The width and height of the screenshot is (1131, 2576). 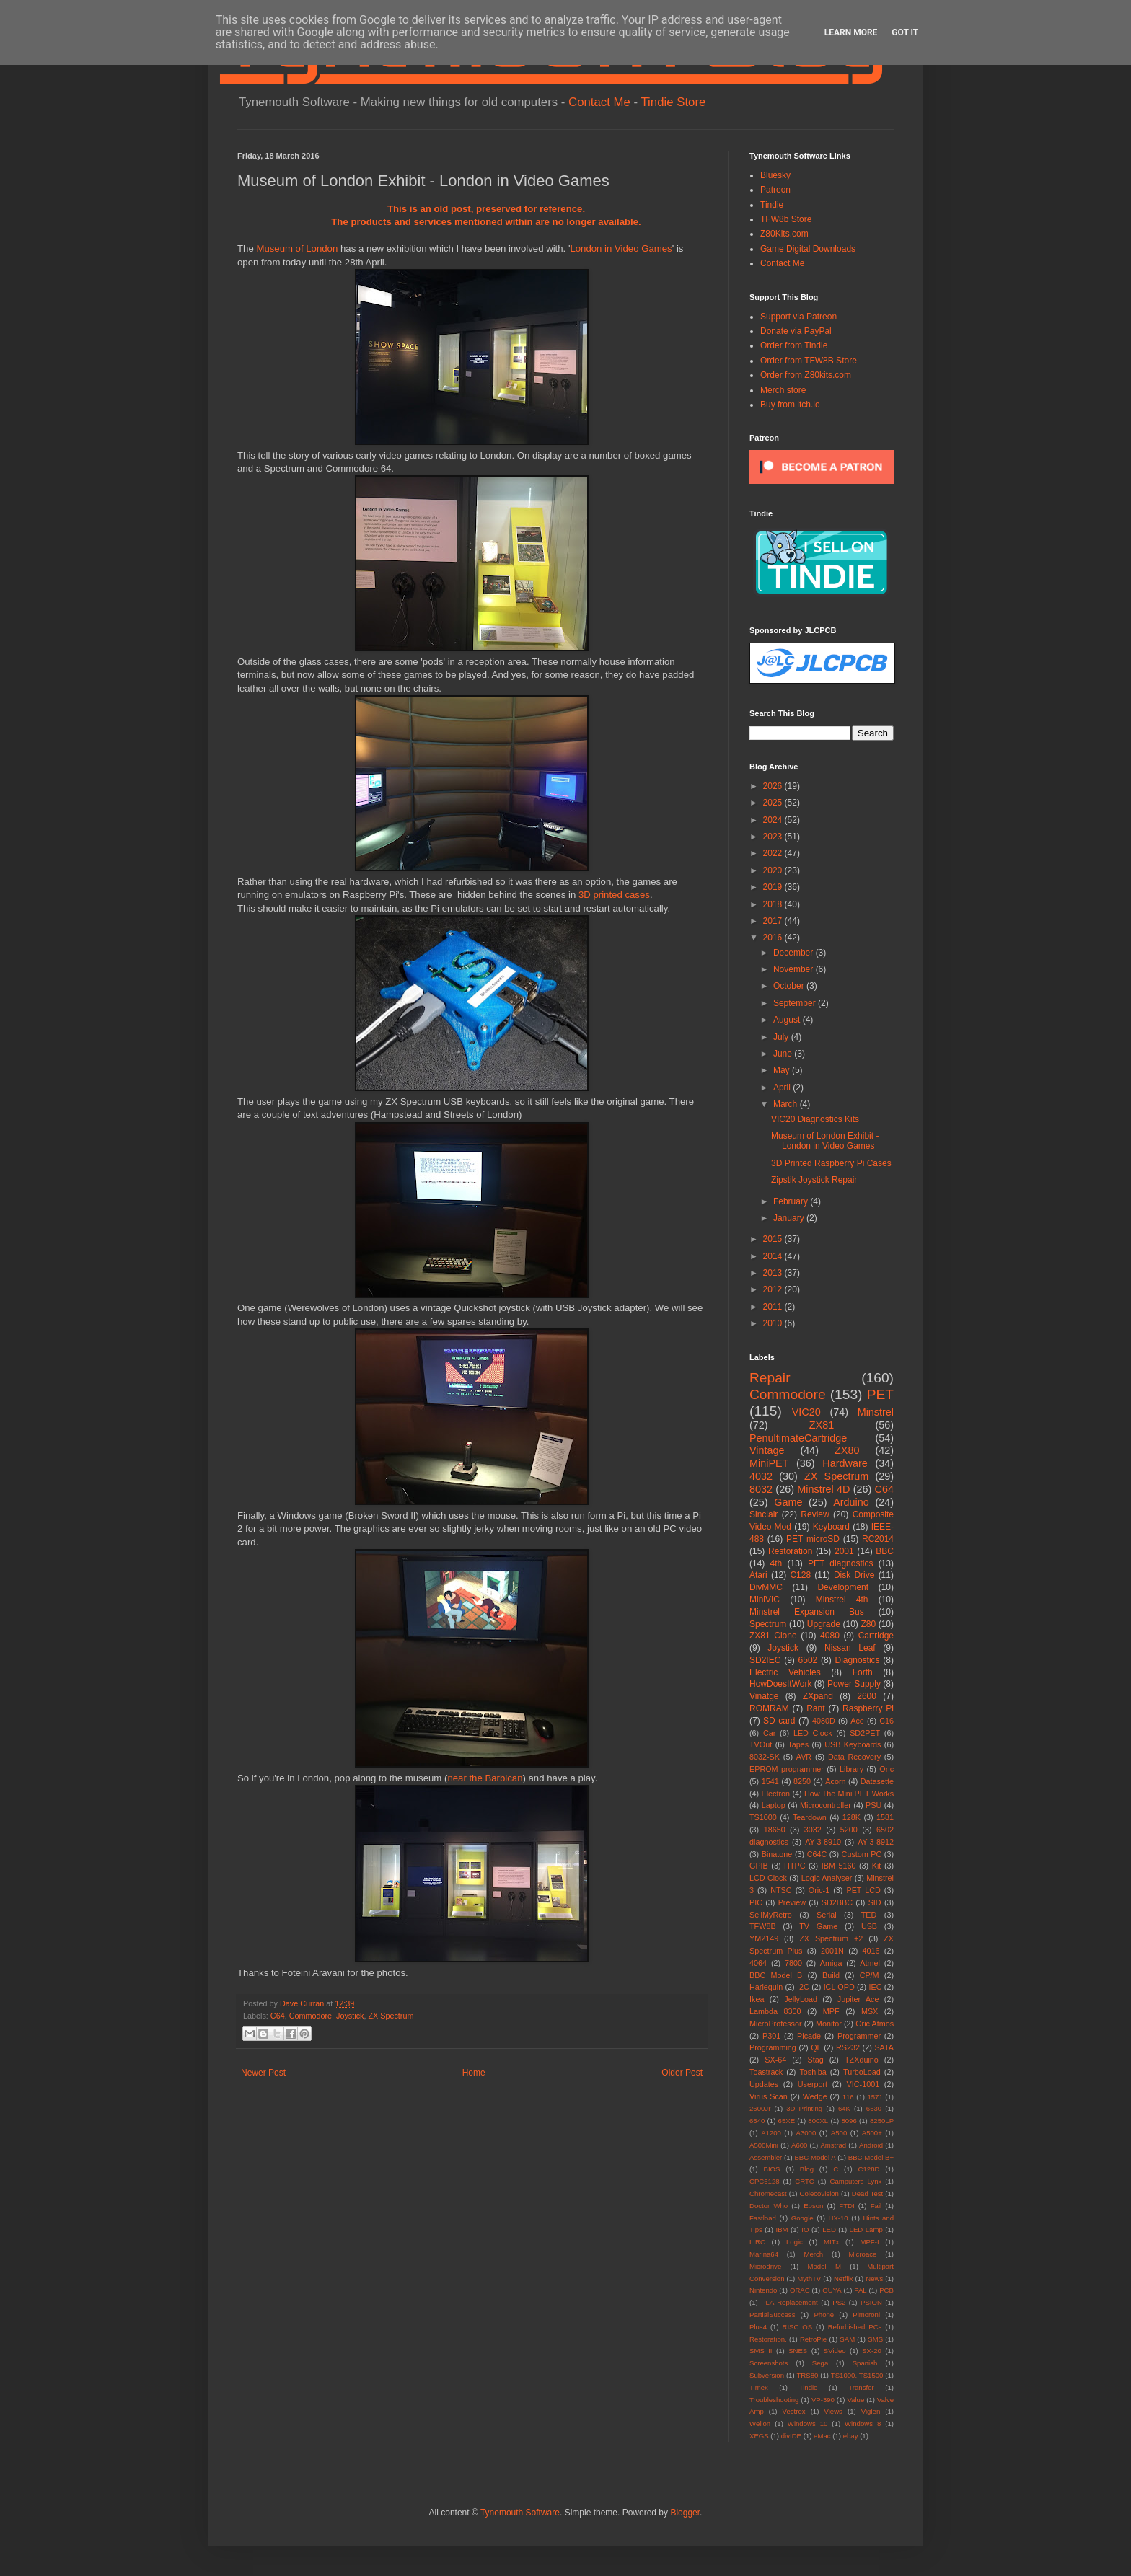 I want to click on PET LCD, so click(x=863, y=1890).